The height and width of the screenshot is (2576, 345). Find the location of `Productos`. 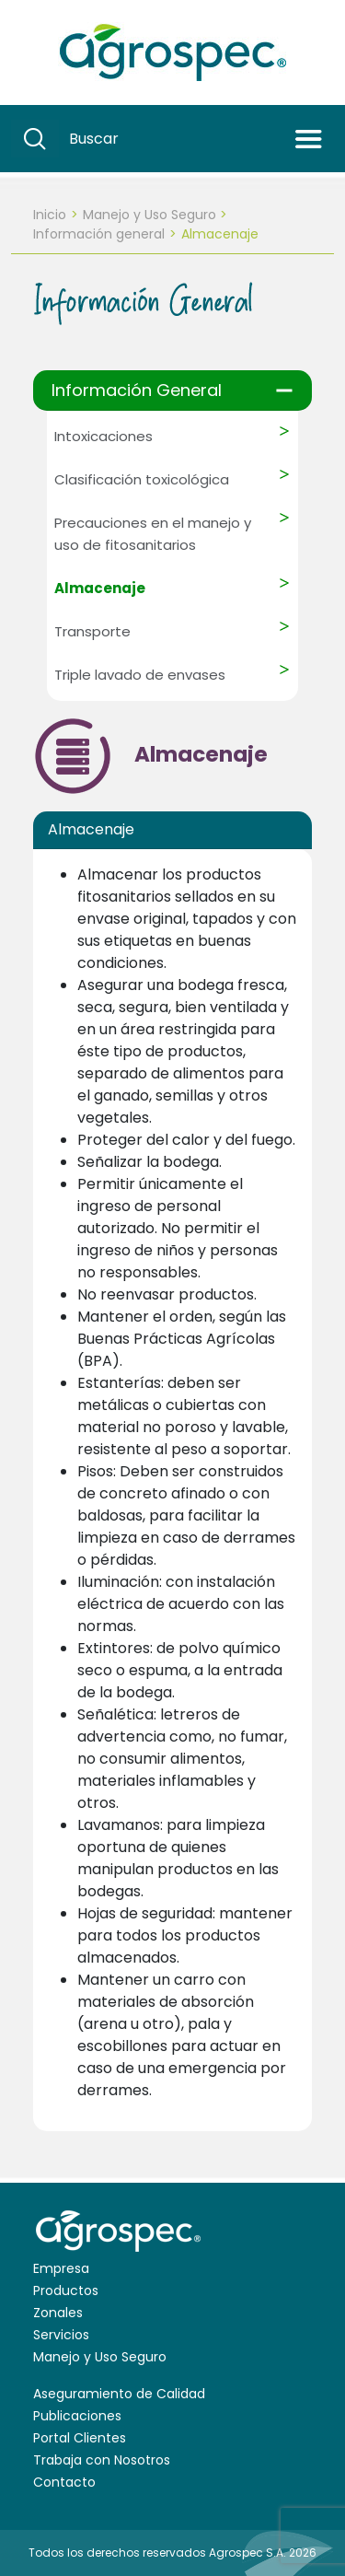

Productos is located at coordinates (65, 2290).